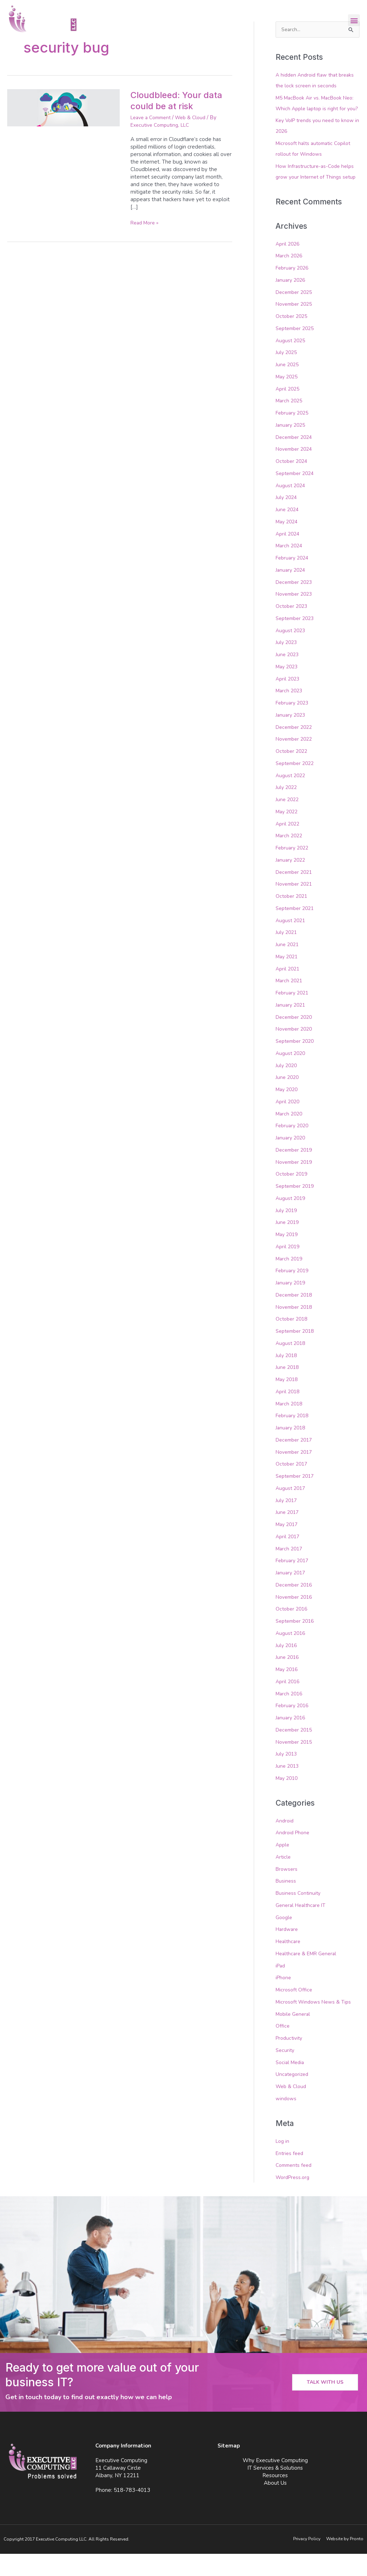  Describe the element at coordinates (294, 435) in the screenshot. I see `February 2025` at that location.